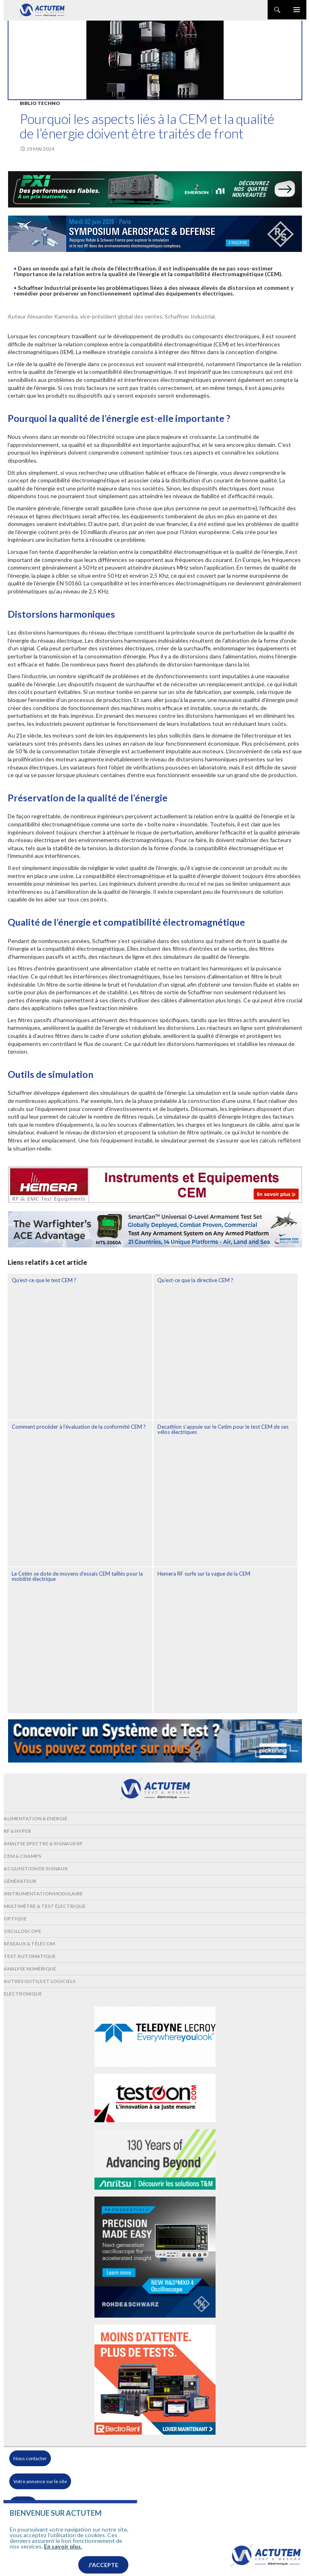  Describe the element at coordinates (40, 103) in the screenshot. I see `Biblio Techno` at that location.